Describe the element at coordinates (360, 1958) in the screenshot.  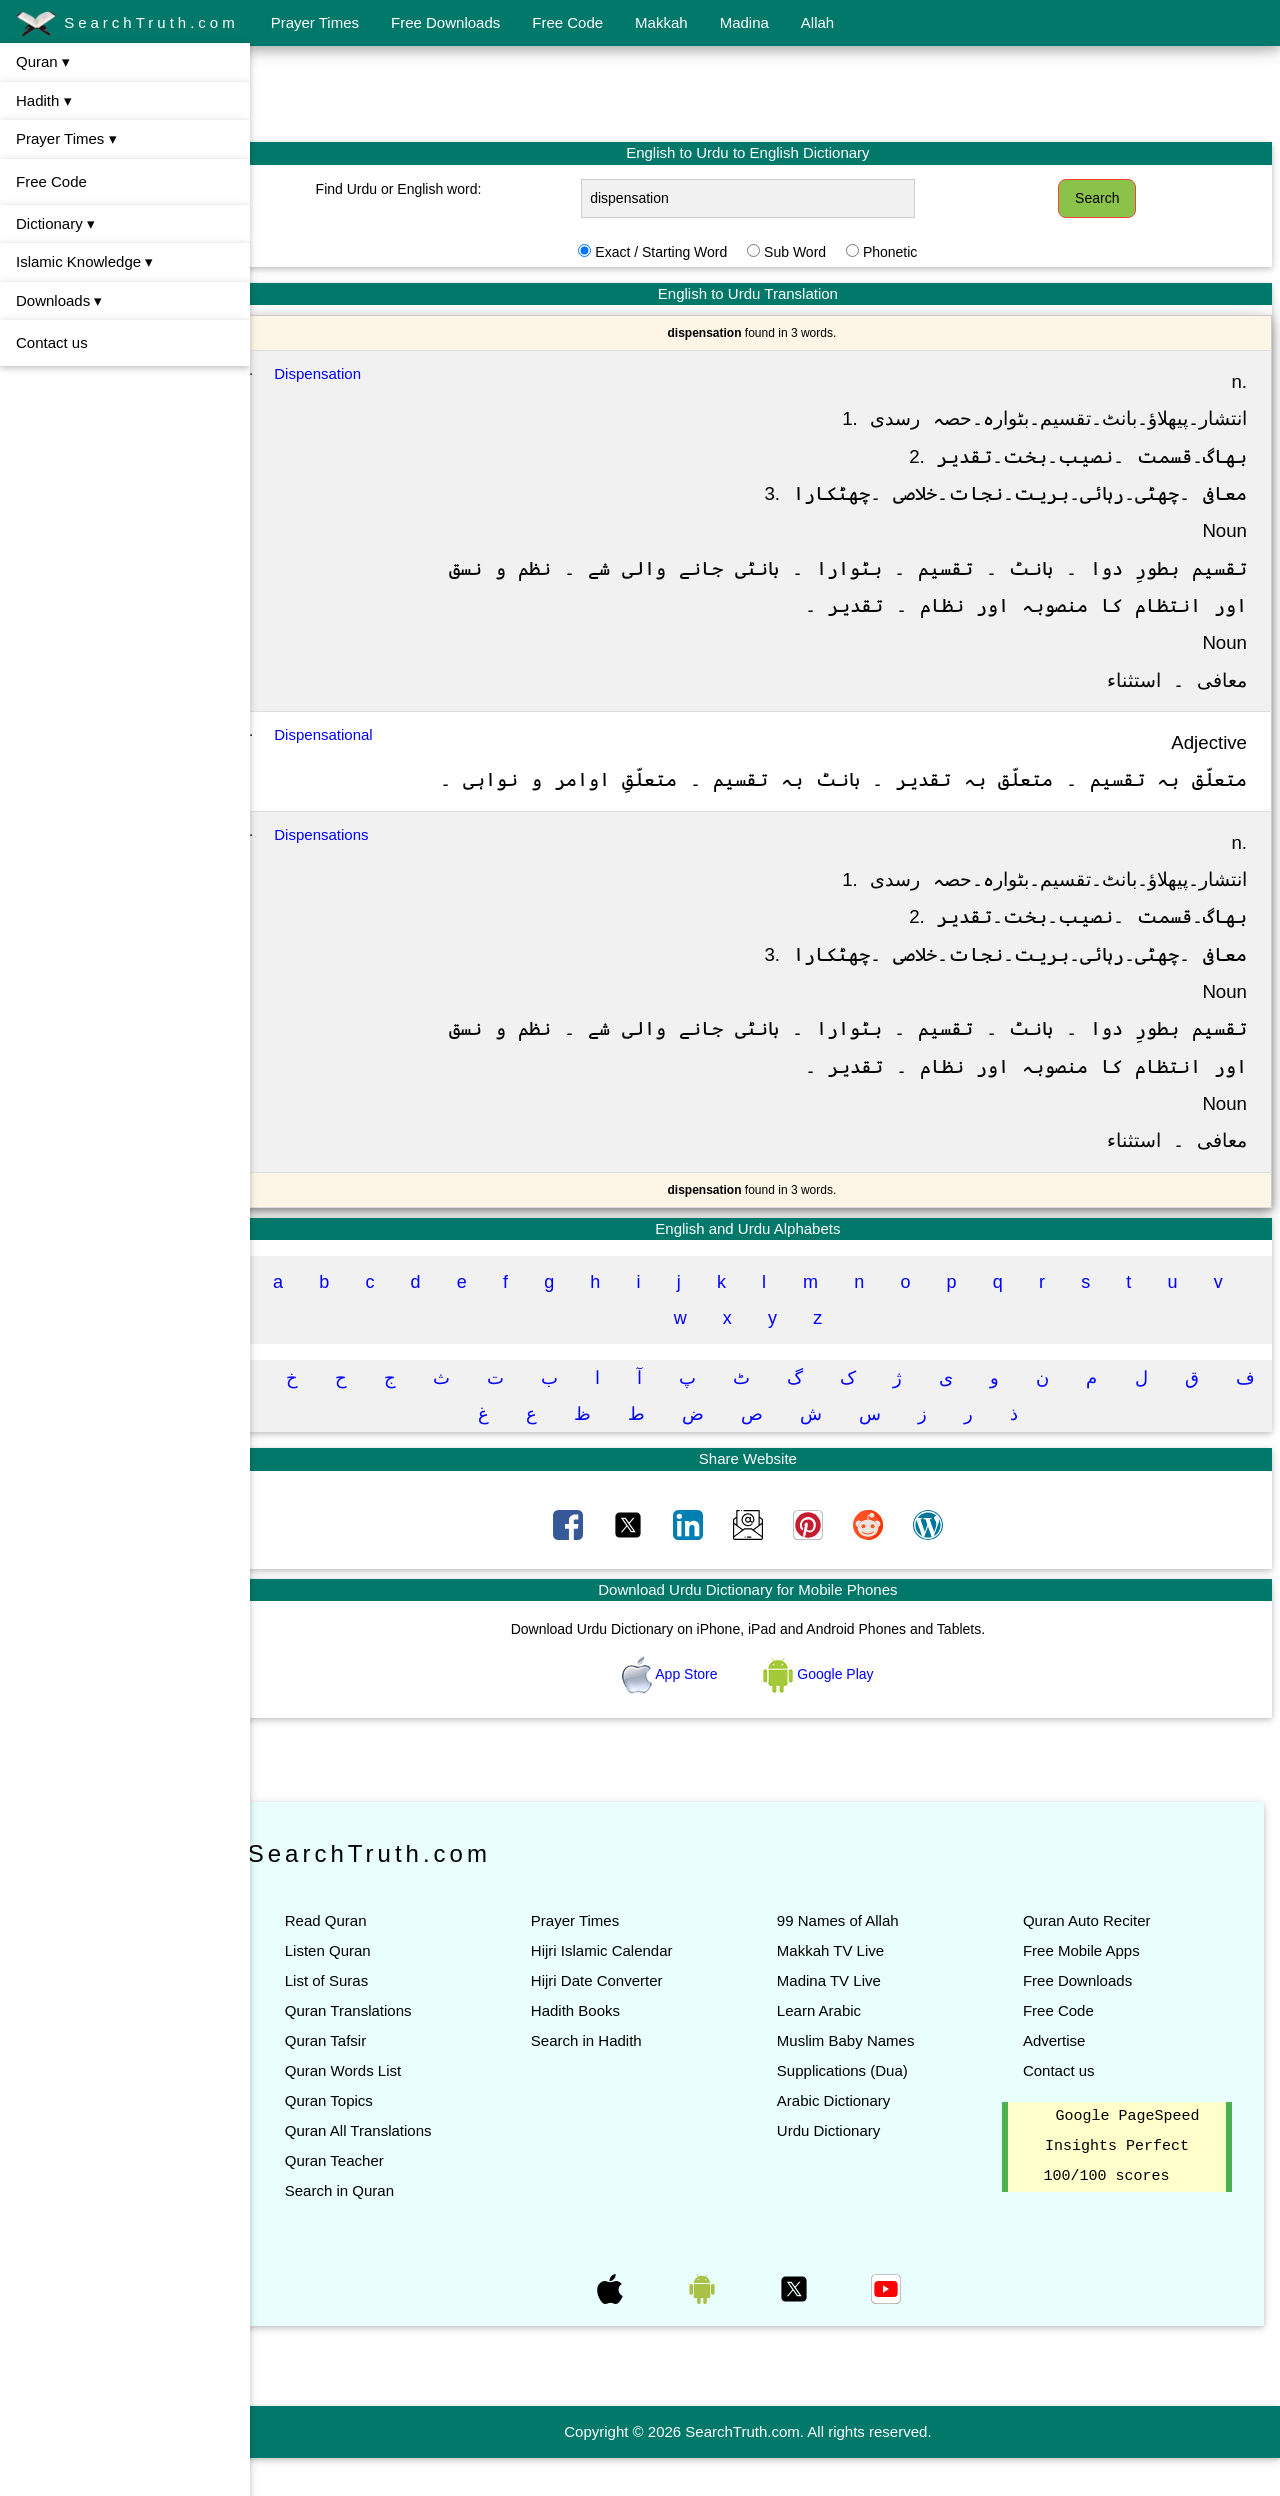
I see `Read Quran` at that location.